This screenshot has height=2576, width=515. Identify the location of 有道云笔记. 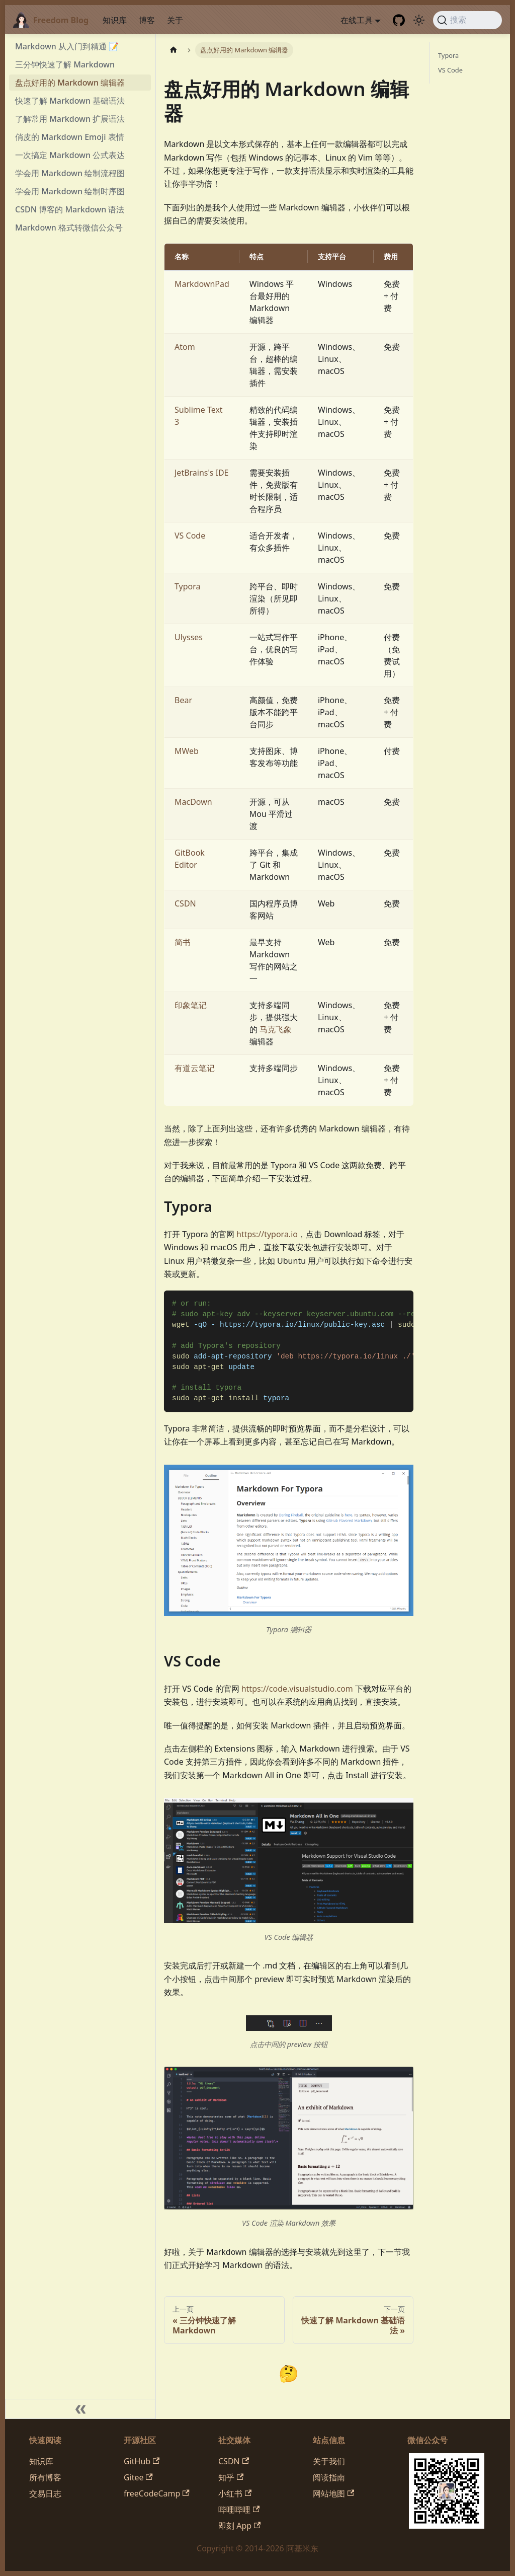
(195, 1068).